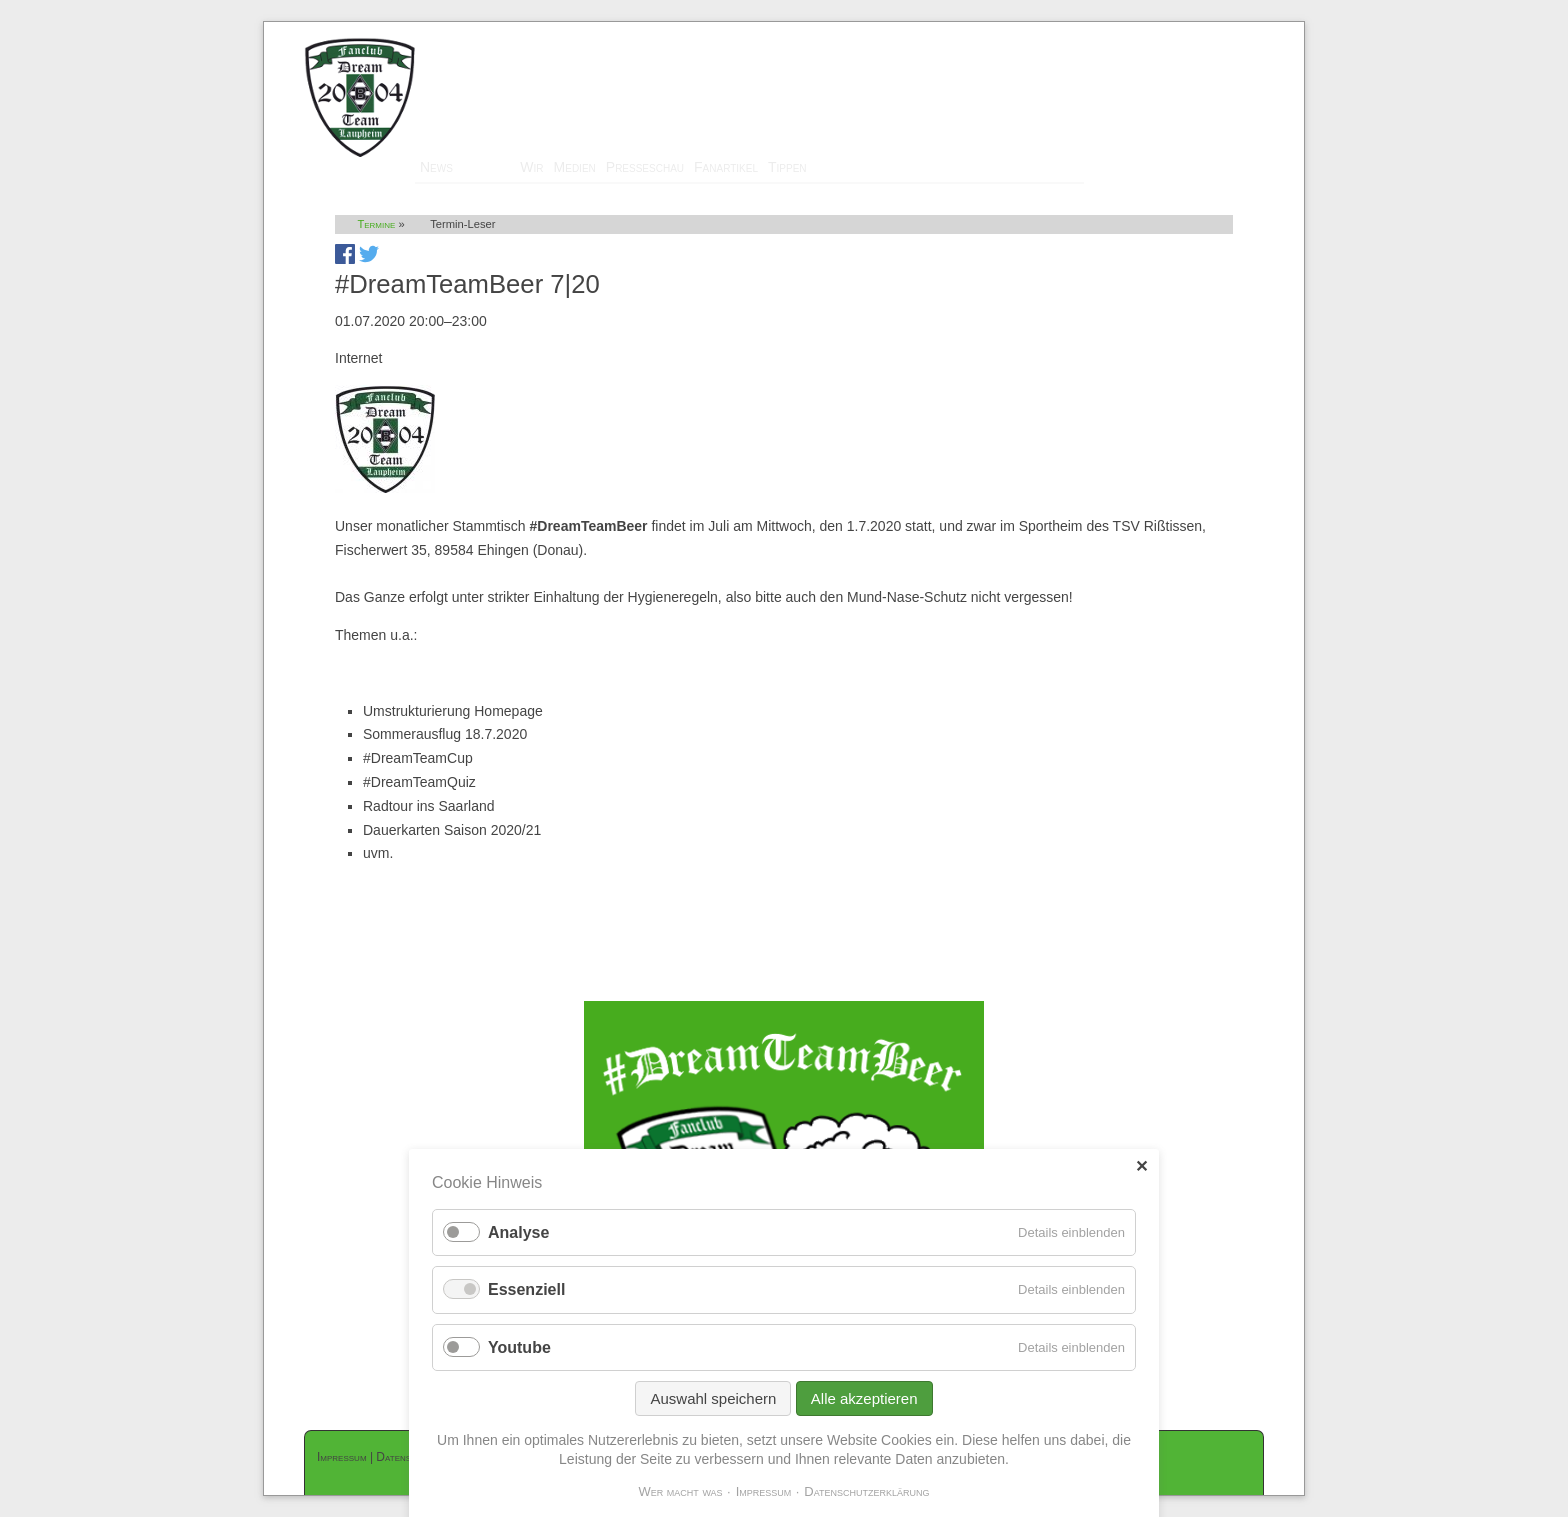 This screenshot has height=1517, width=1568. Describe the element at coordinates (864, 1398) in the screenshot. I see `Alle akzeptieren` at that location.